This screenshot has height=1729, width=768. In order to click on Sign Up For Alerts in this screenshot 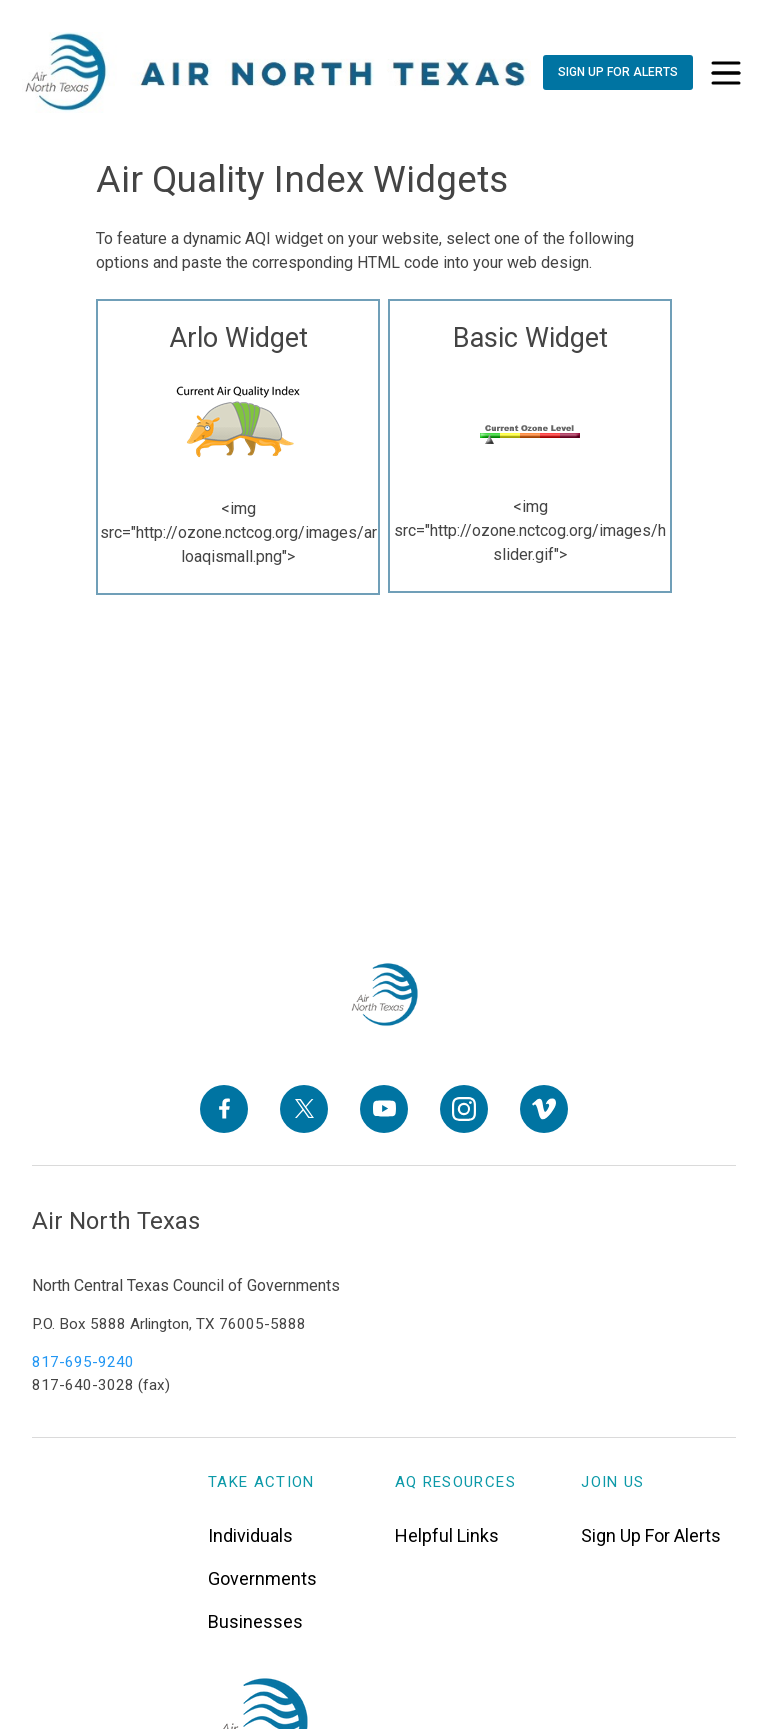, I will do `click(651, 1535)`.